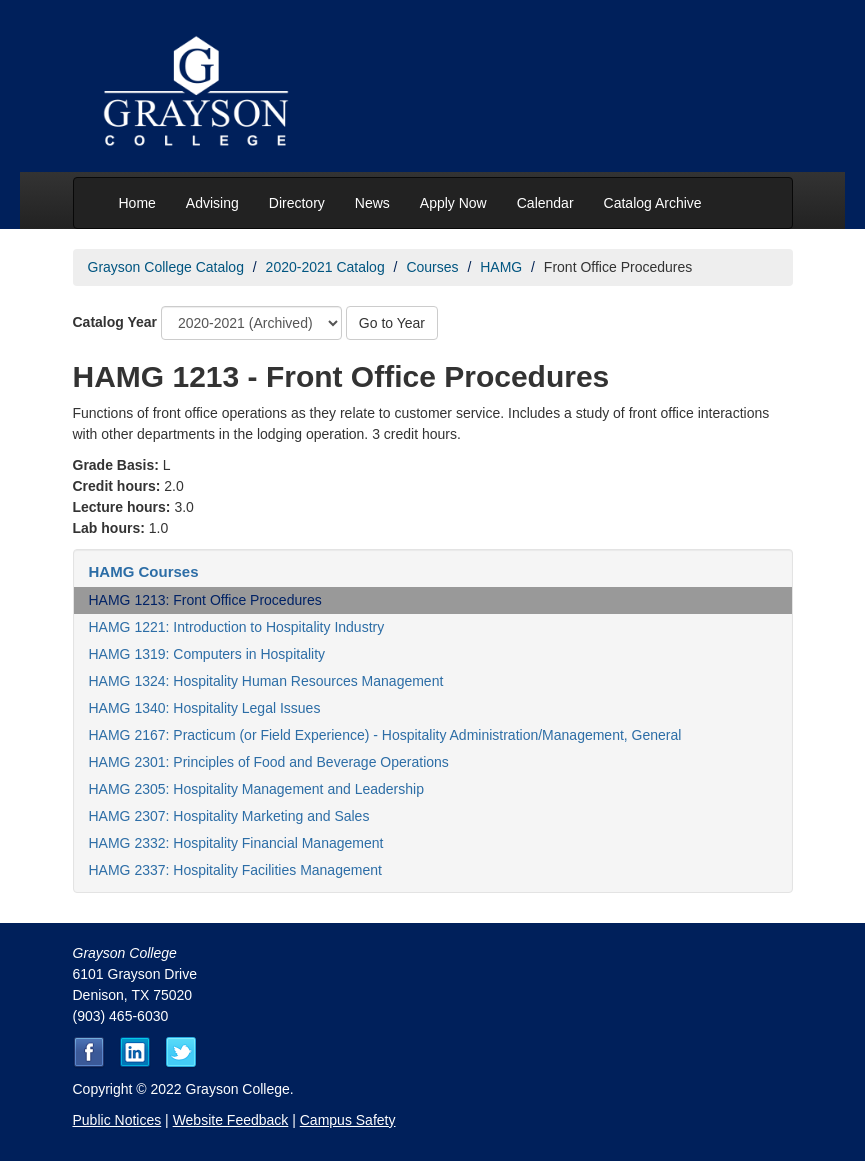 This screenshot has width=865, height=1161. Describe the element at coordinates (166, 267) in the screenshot. I see `Grayson College Catalog` at that location.